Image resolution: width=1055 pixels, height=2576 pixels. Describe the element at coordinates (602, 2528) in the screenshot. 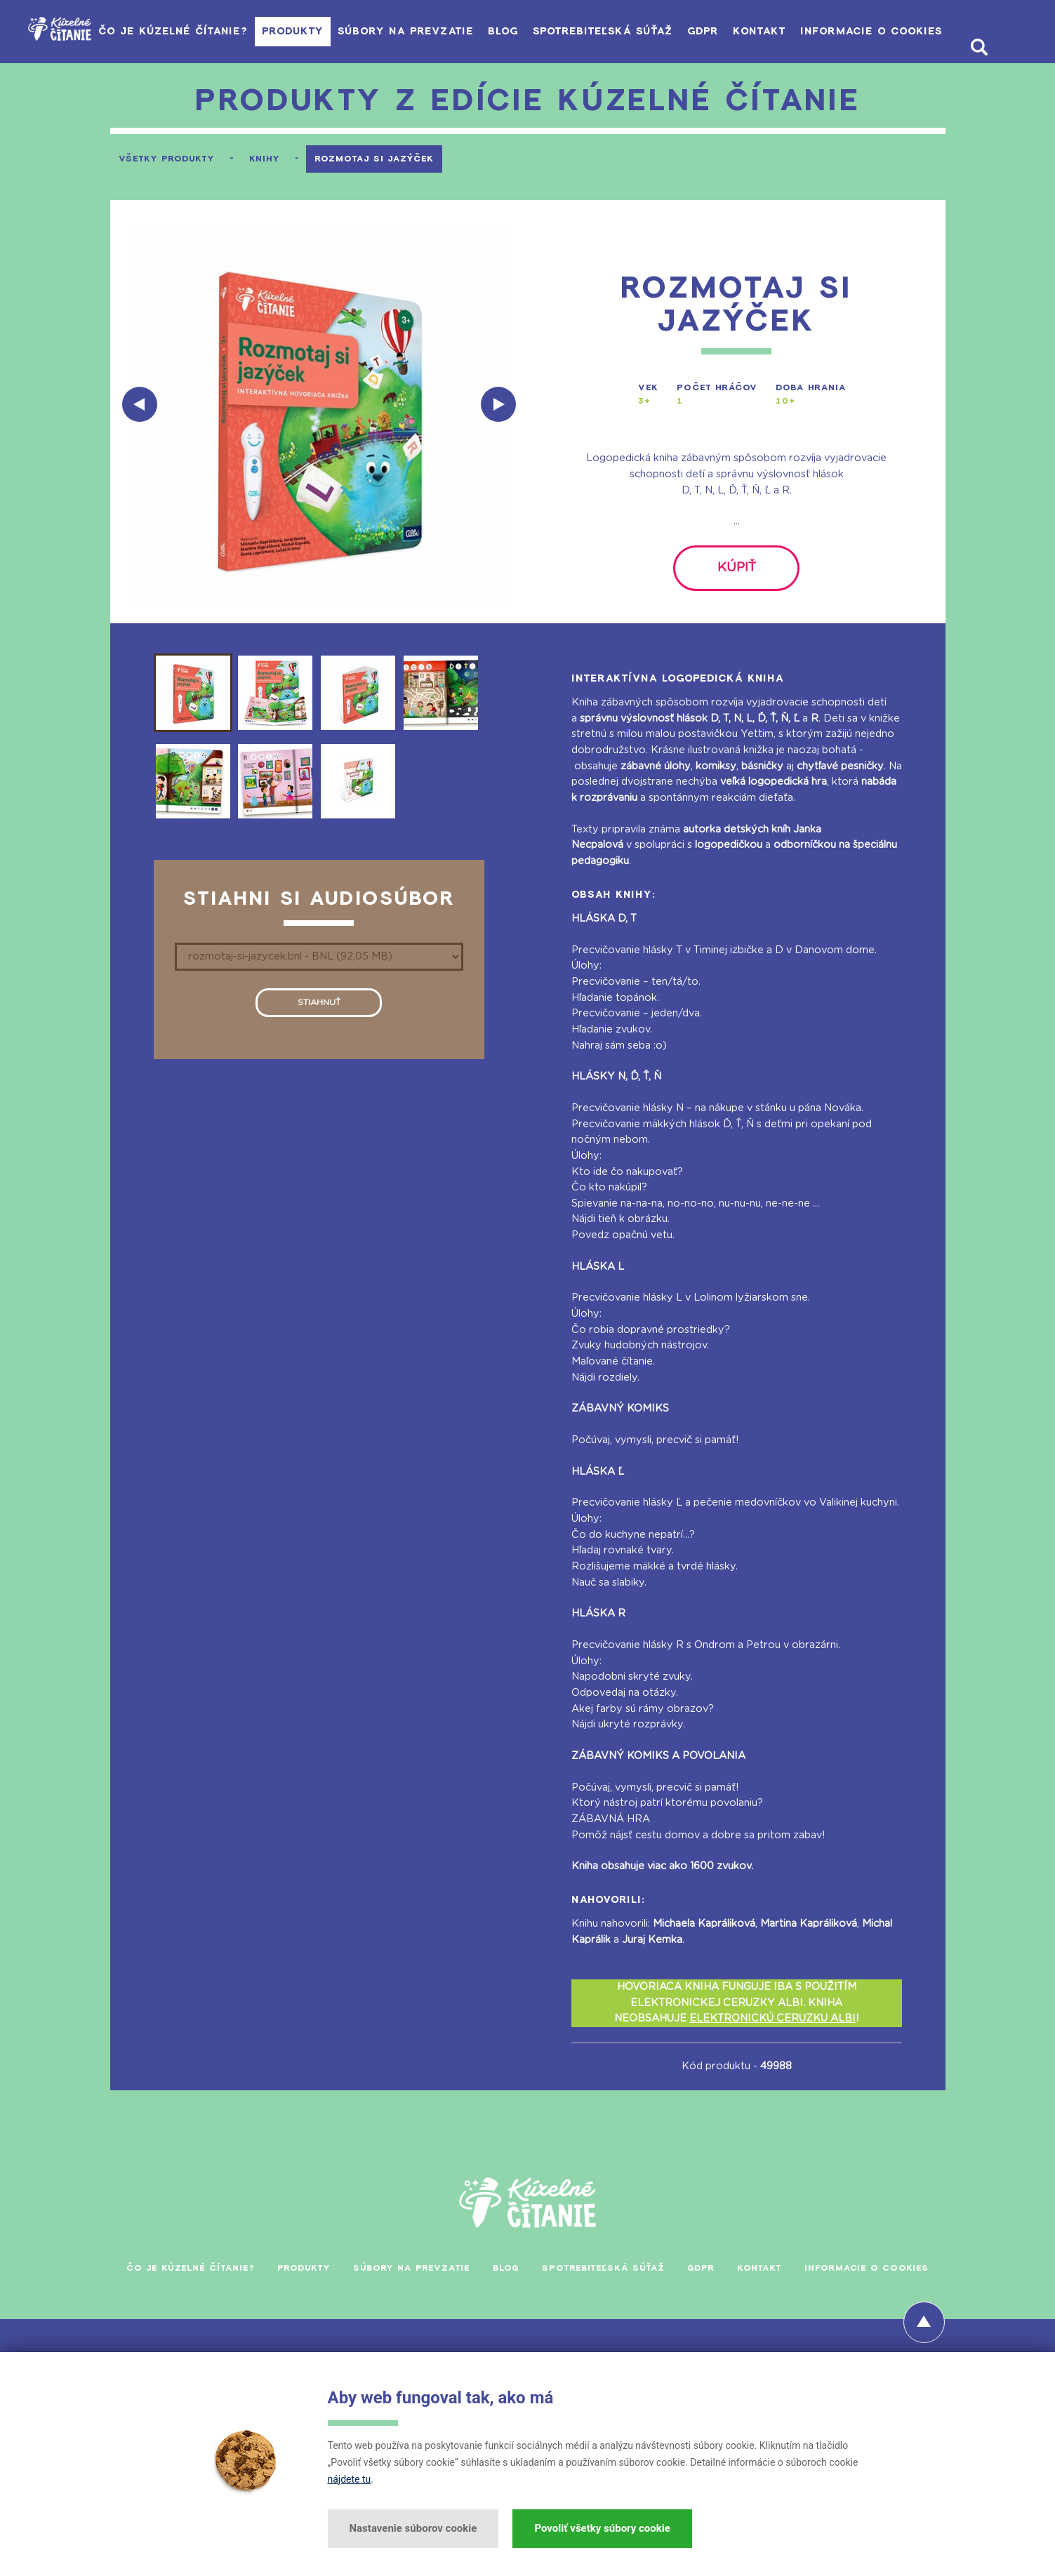

I see `Povoliť všetky súbory cookie` at that location.